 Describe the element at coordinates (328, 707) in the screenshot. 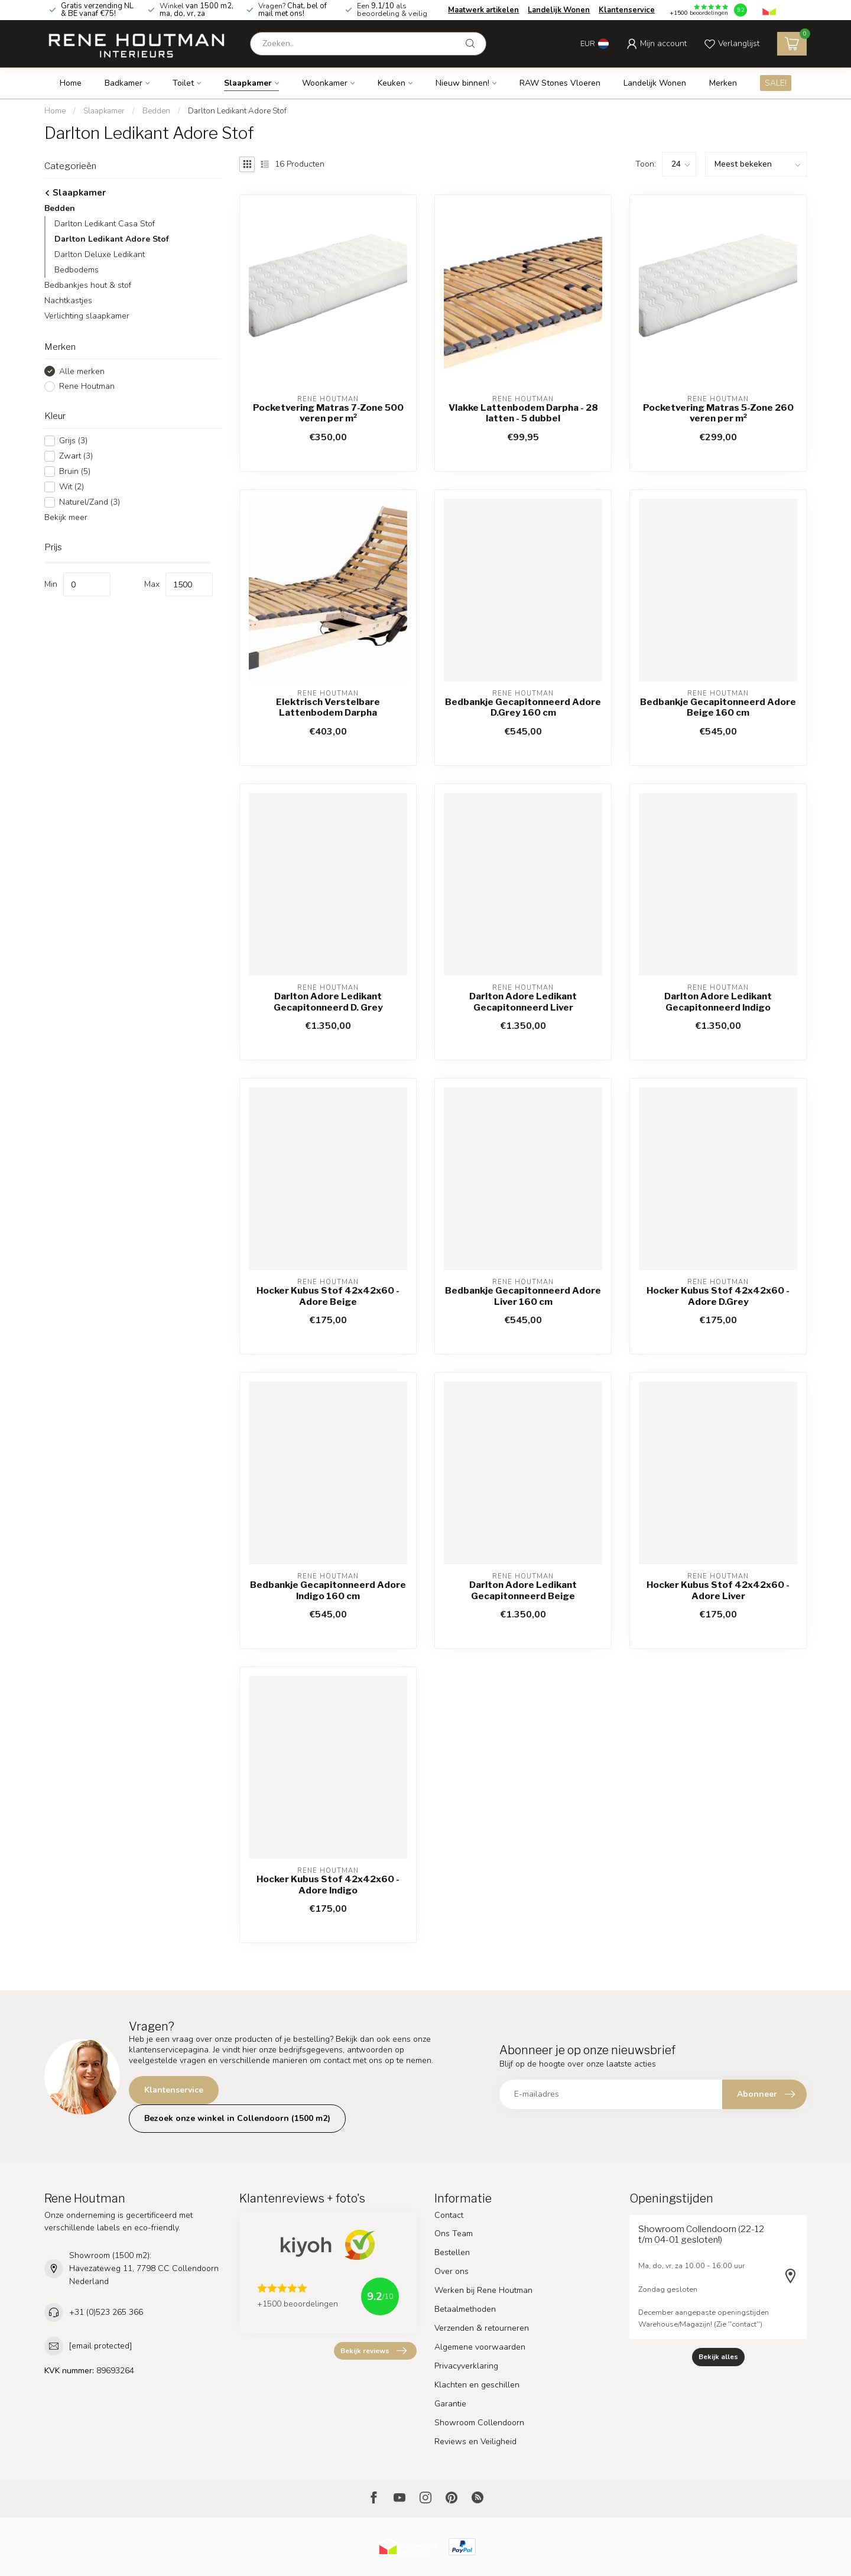

I see `Elektrisch Verstelbare Lattenbodem Darpha` at that location.